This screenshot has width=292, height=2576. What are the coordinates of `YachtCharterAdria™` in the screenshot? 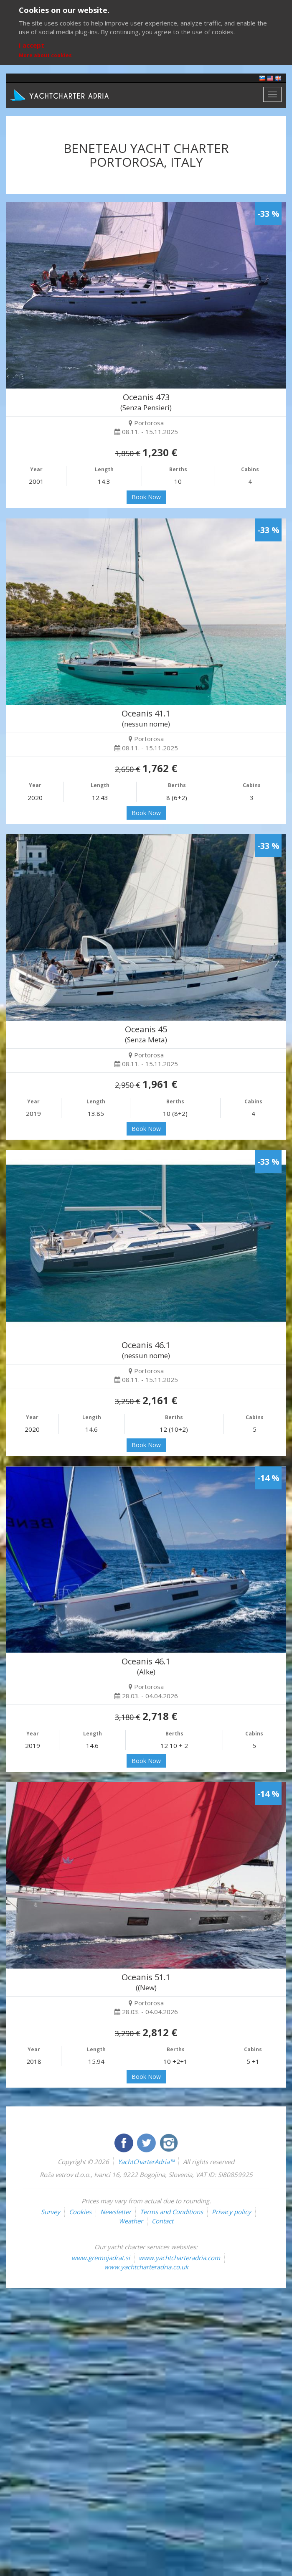 It's located at (146, 2161).